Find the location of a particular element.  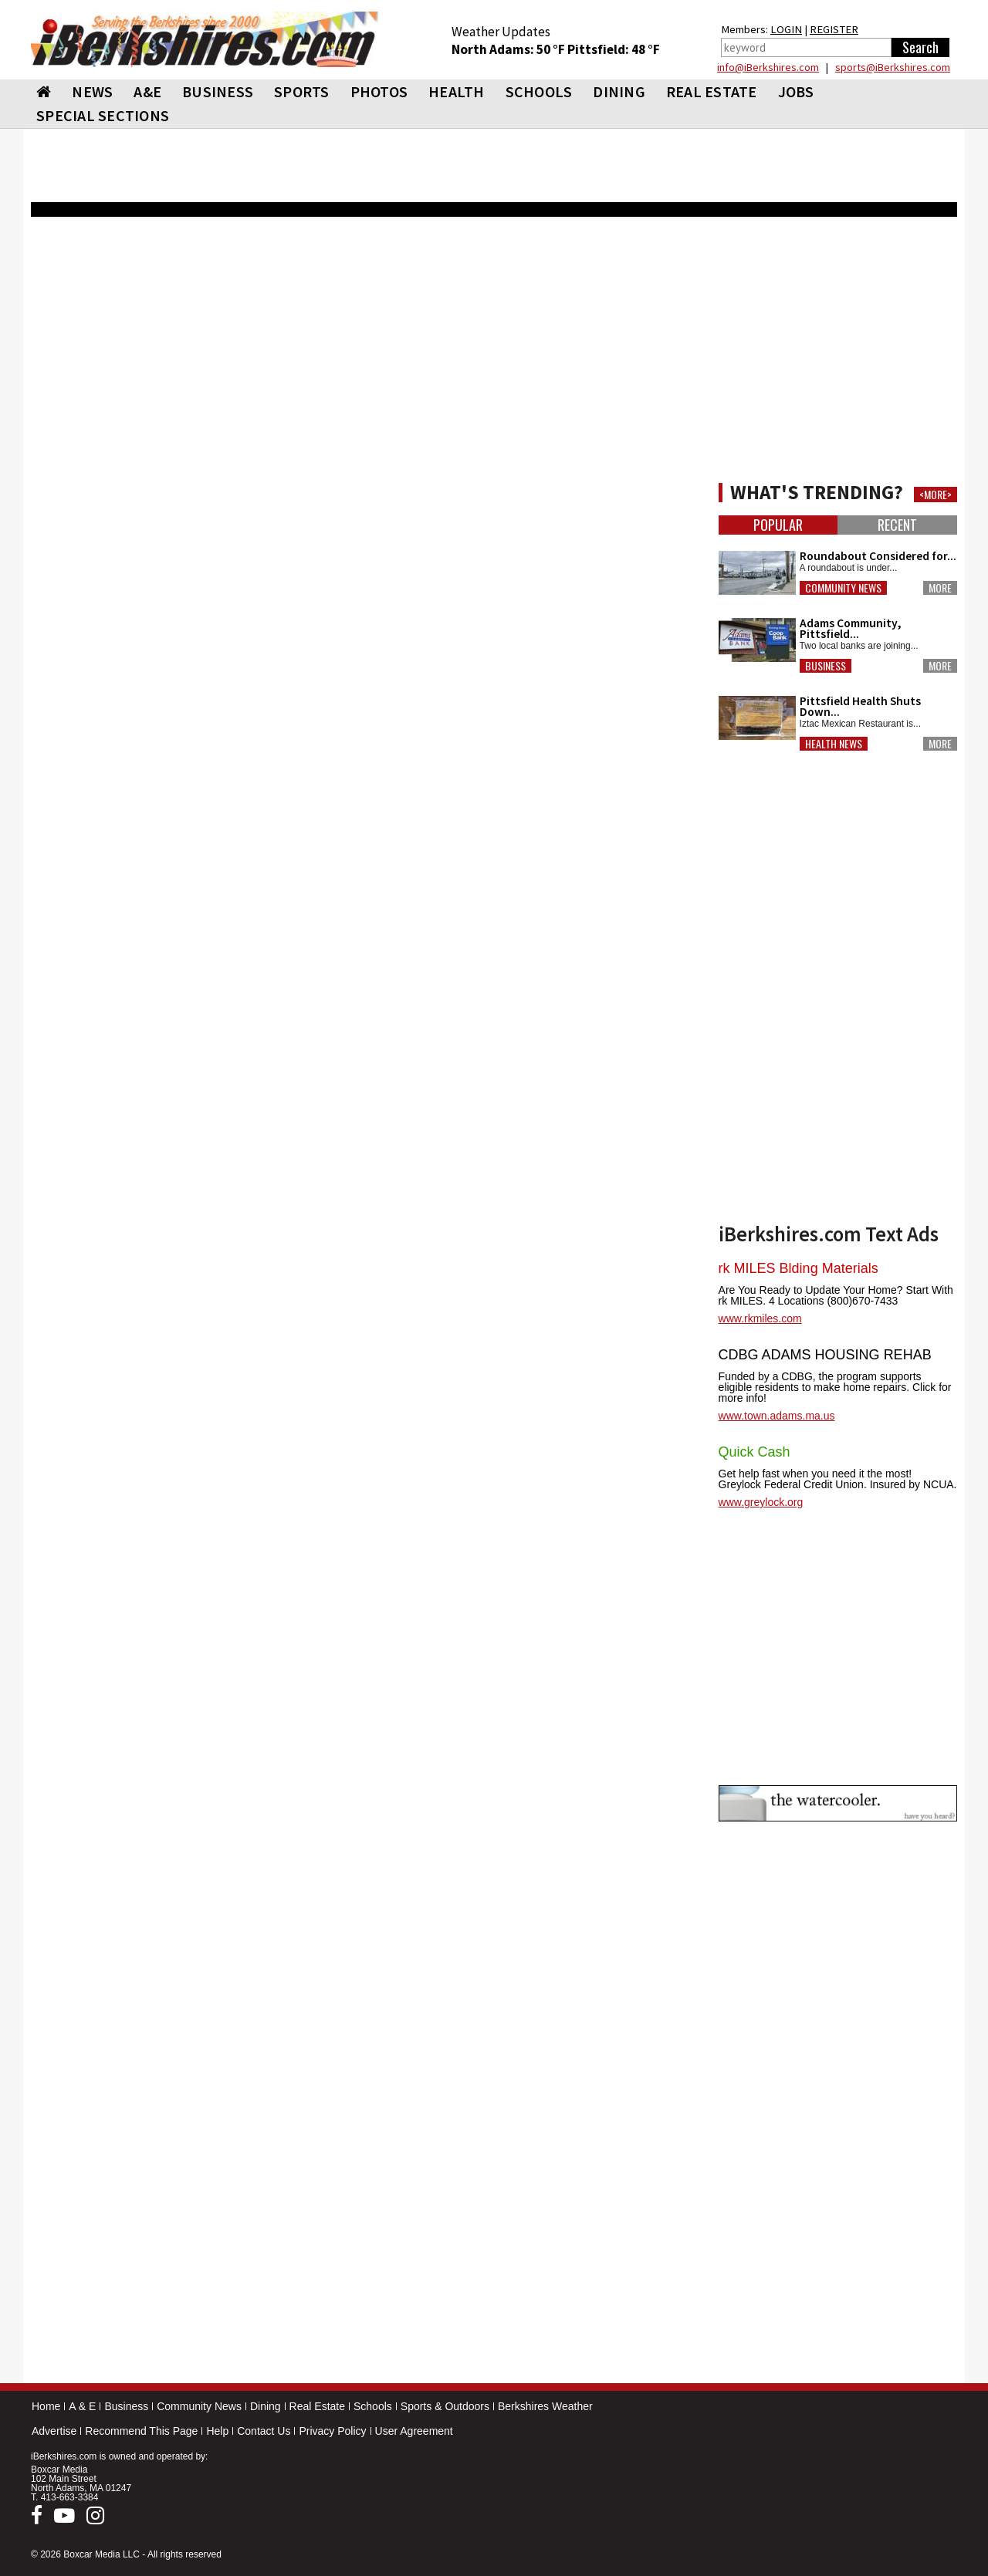

Help is located at coordinates (217, 2431).